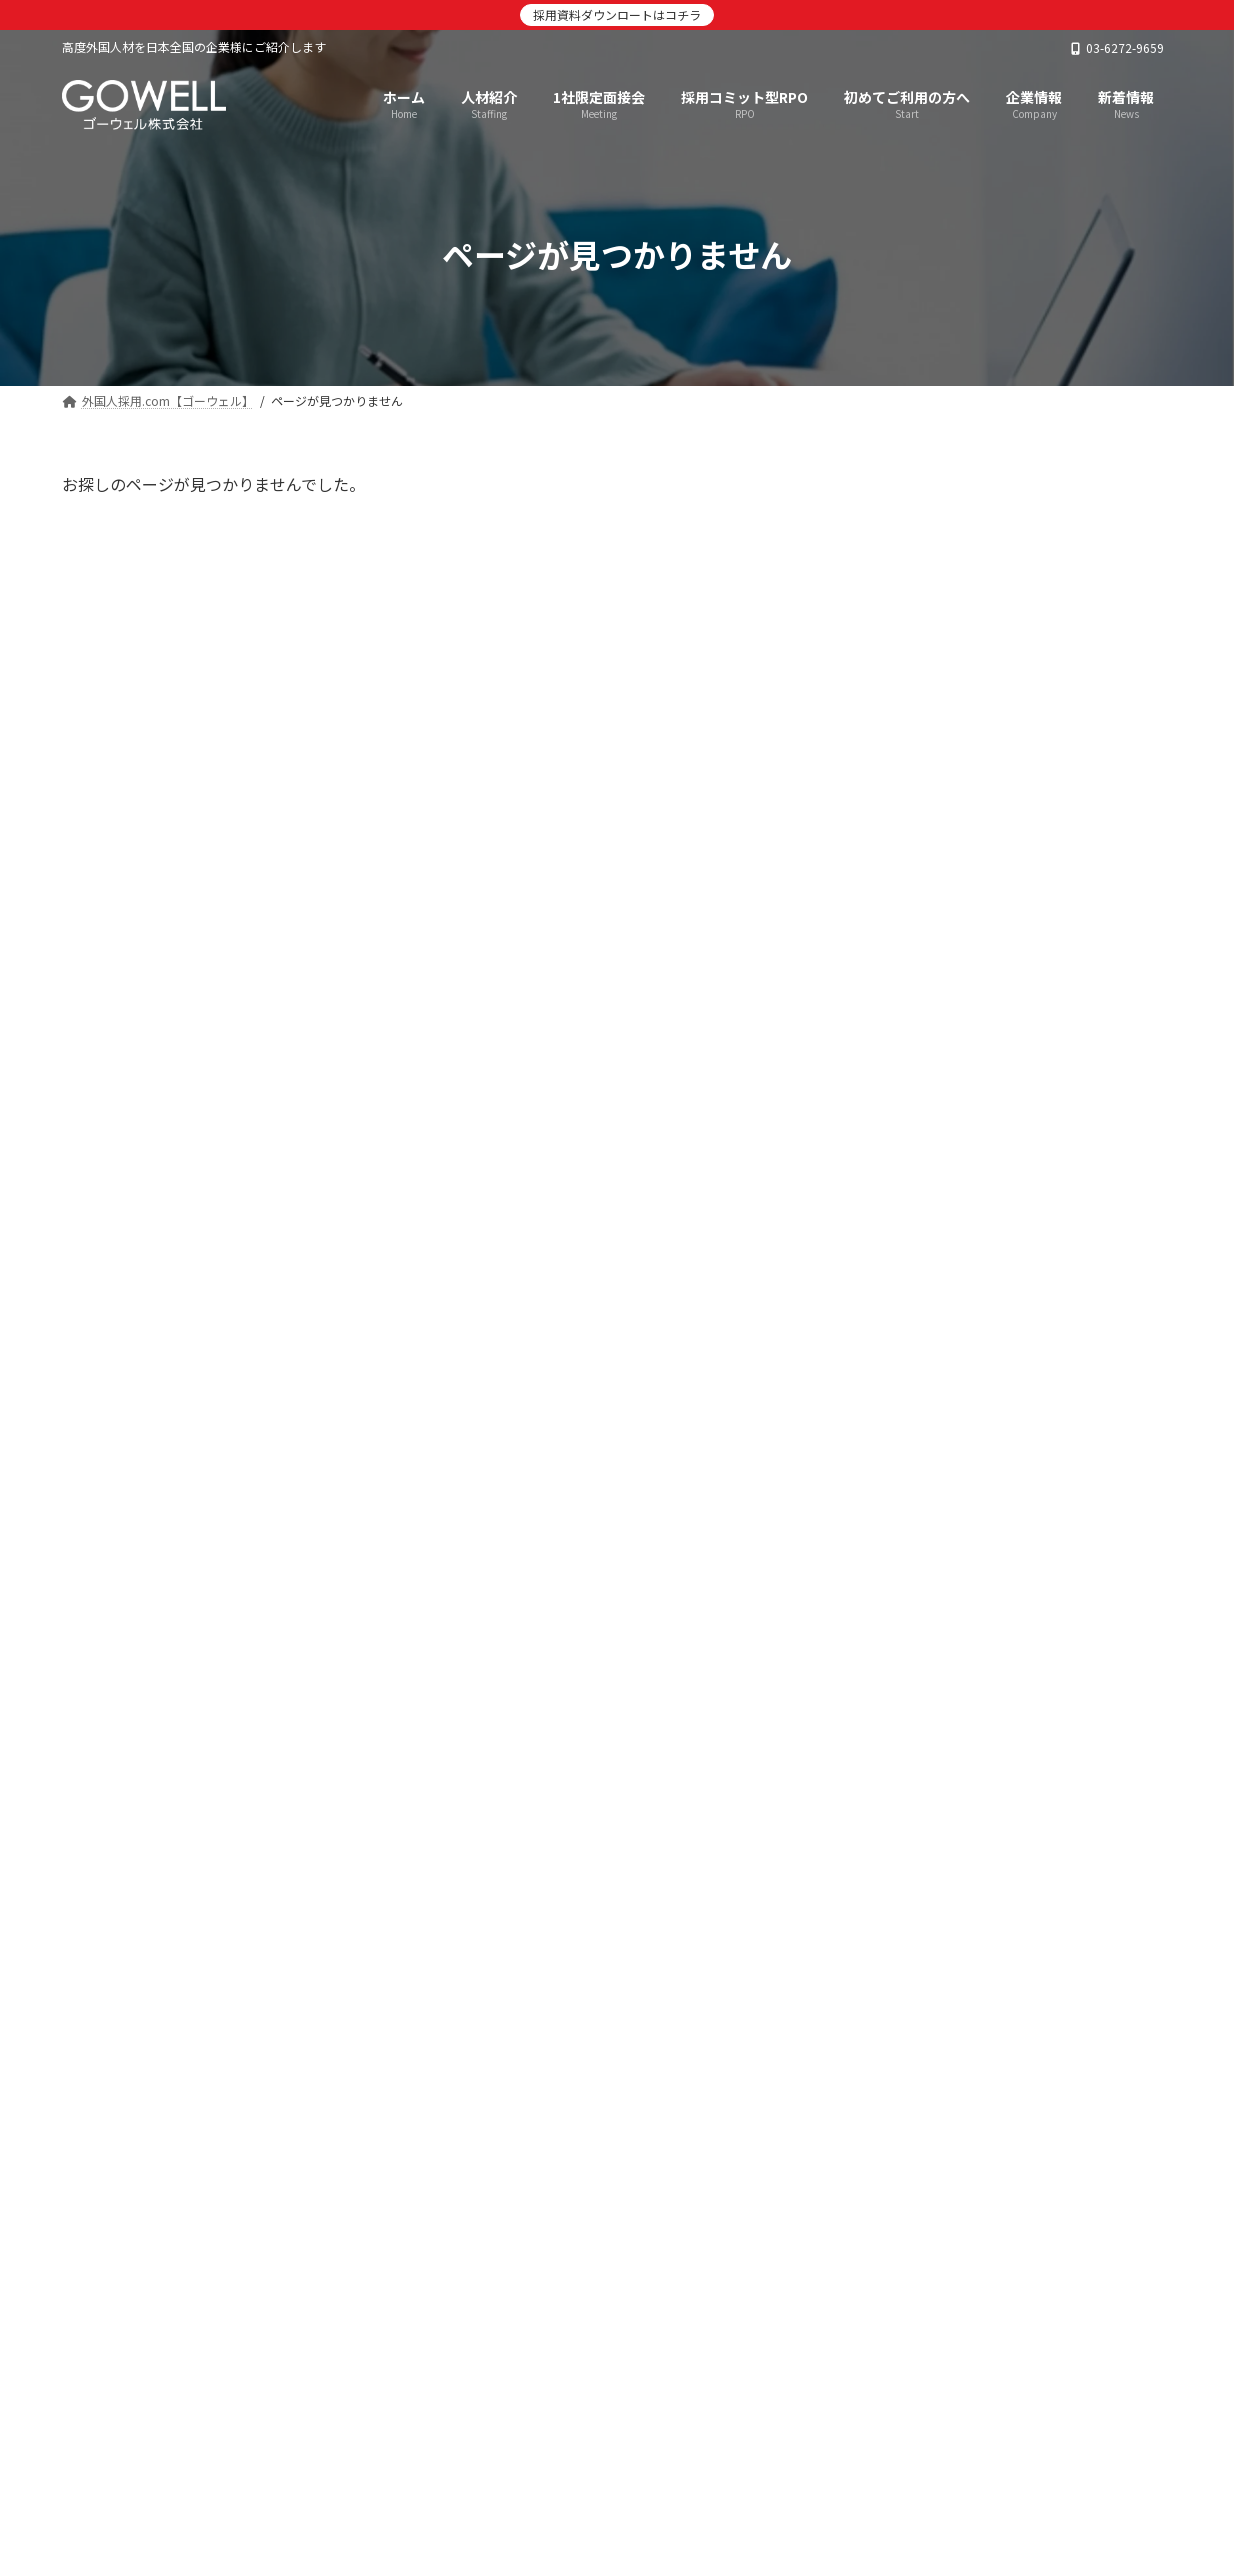 The width and height of the screenshot is (1234, 2569). I want to click on [検索], so click(1147, 494).